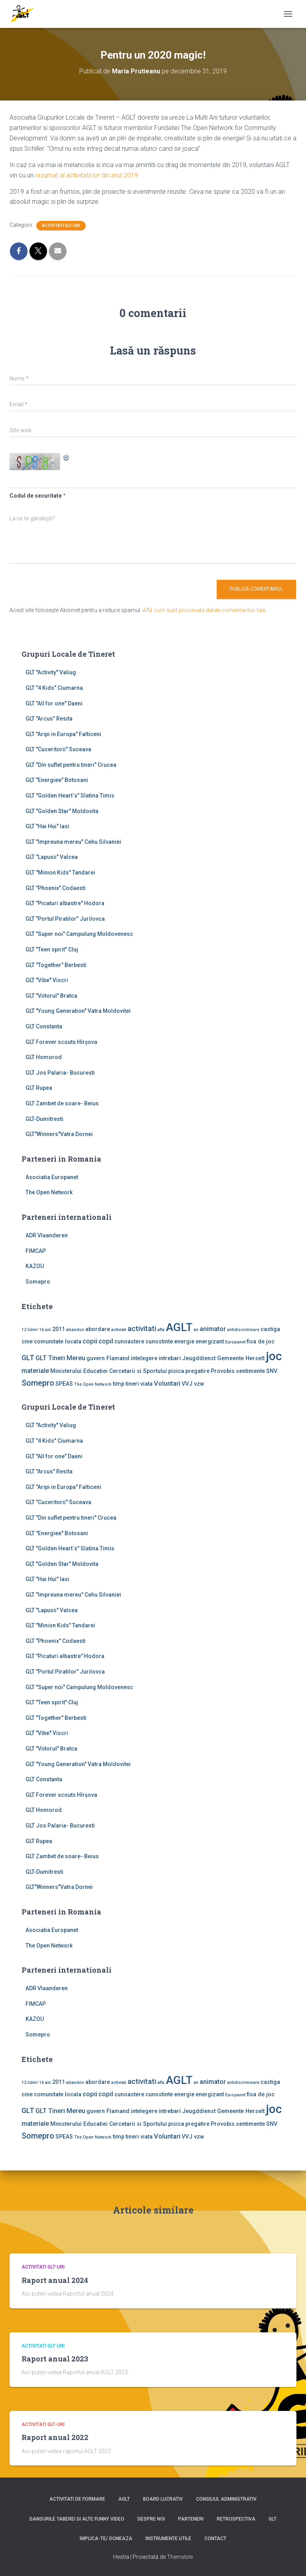 The image size is (306, 2576). I want to click on cunostinte [cunostinte (2 elemente)], so click(159, 1341).